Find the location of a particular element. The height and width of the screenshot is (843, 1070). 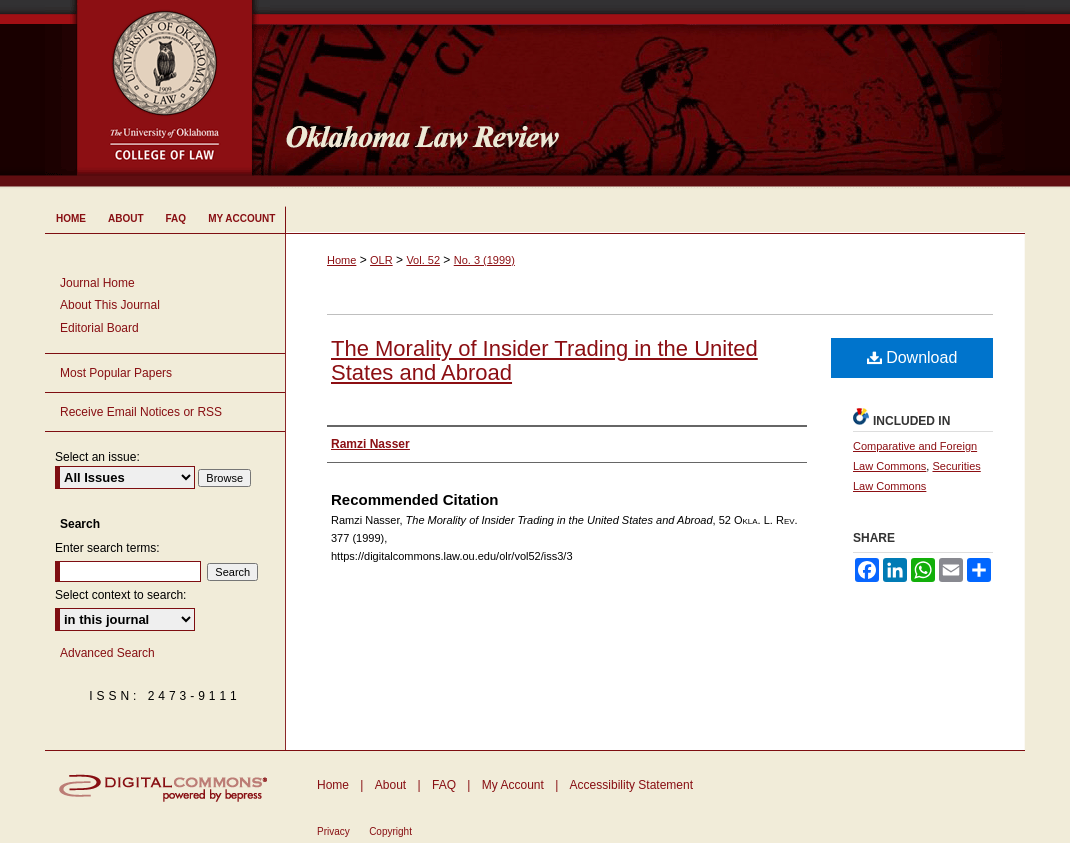

Privacy is located at coordinates (333, 831).